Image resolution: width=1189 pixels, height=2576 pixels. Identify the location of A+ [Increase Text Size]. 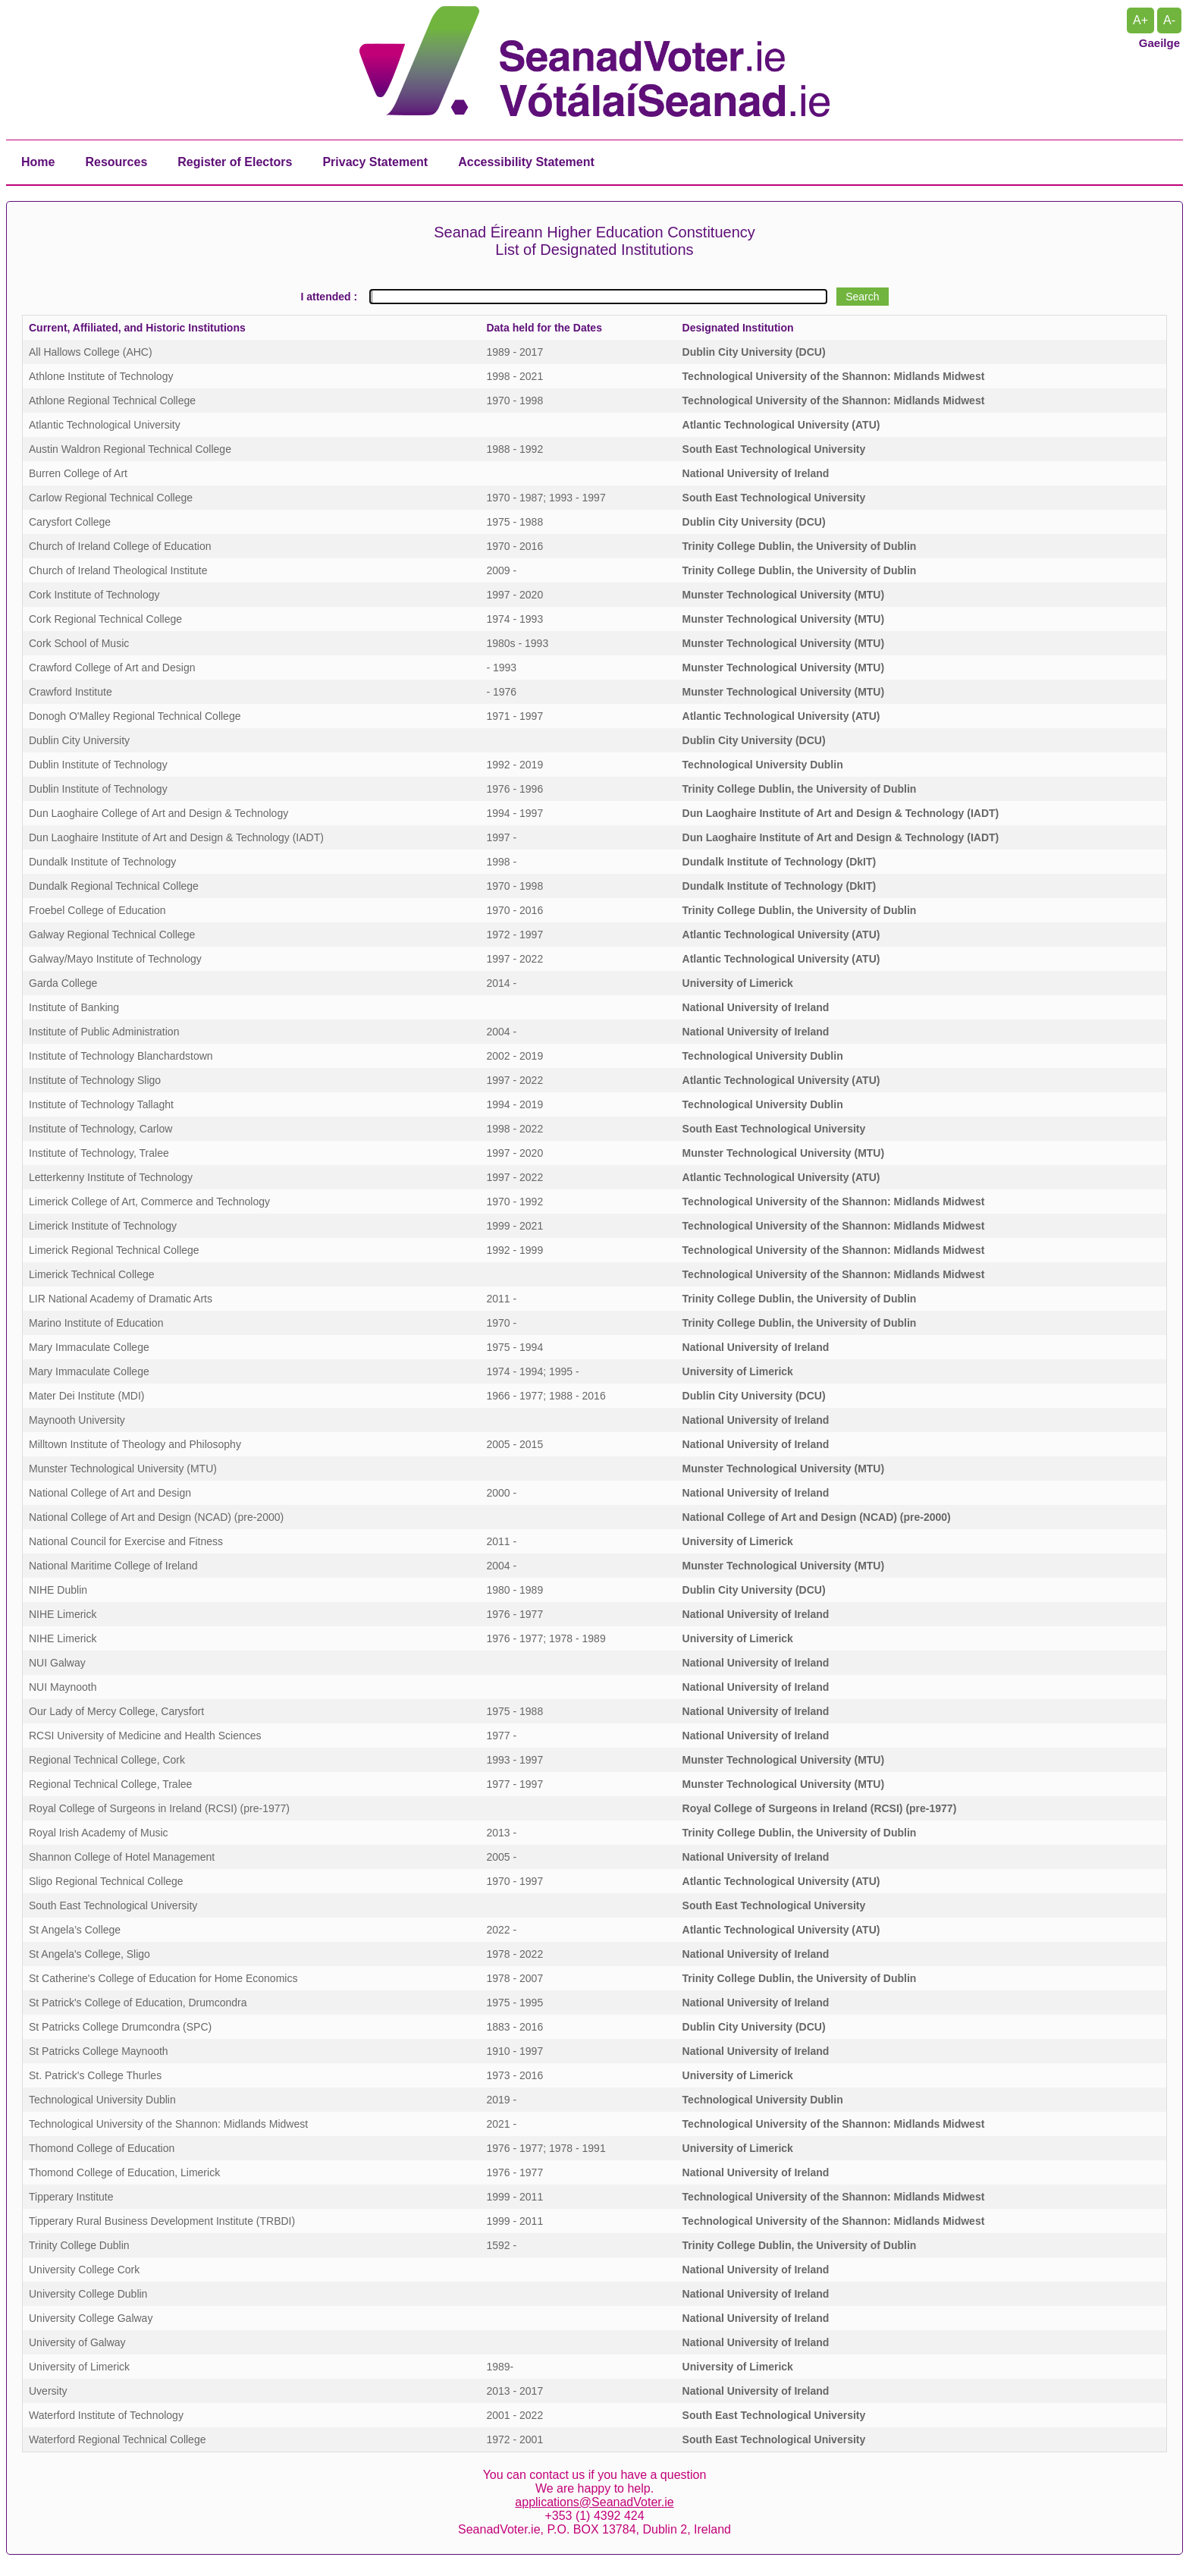
(1140, 20).